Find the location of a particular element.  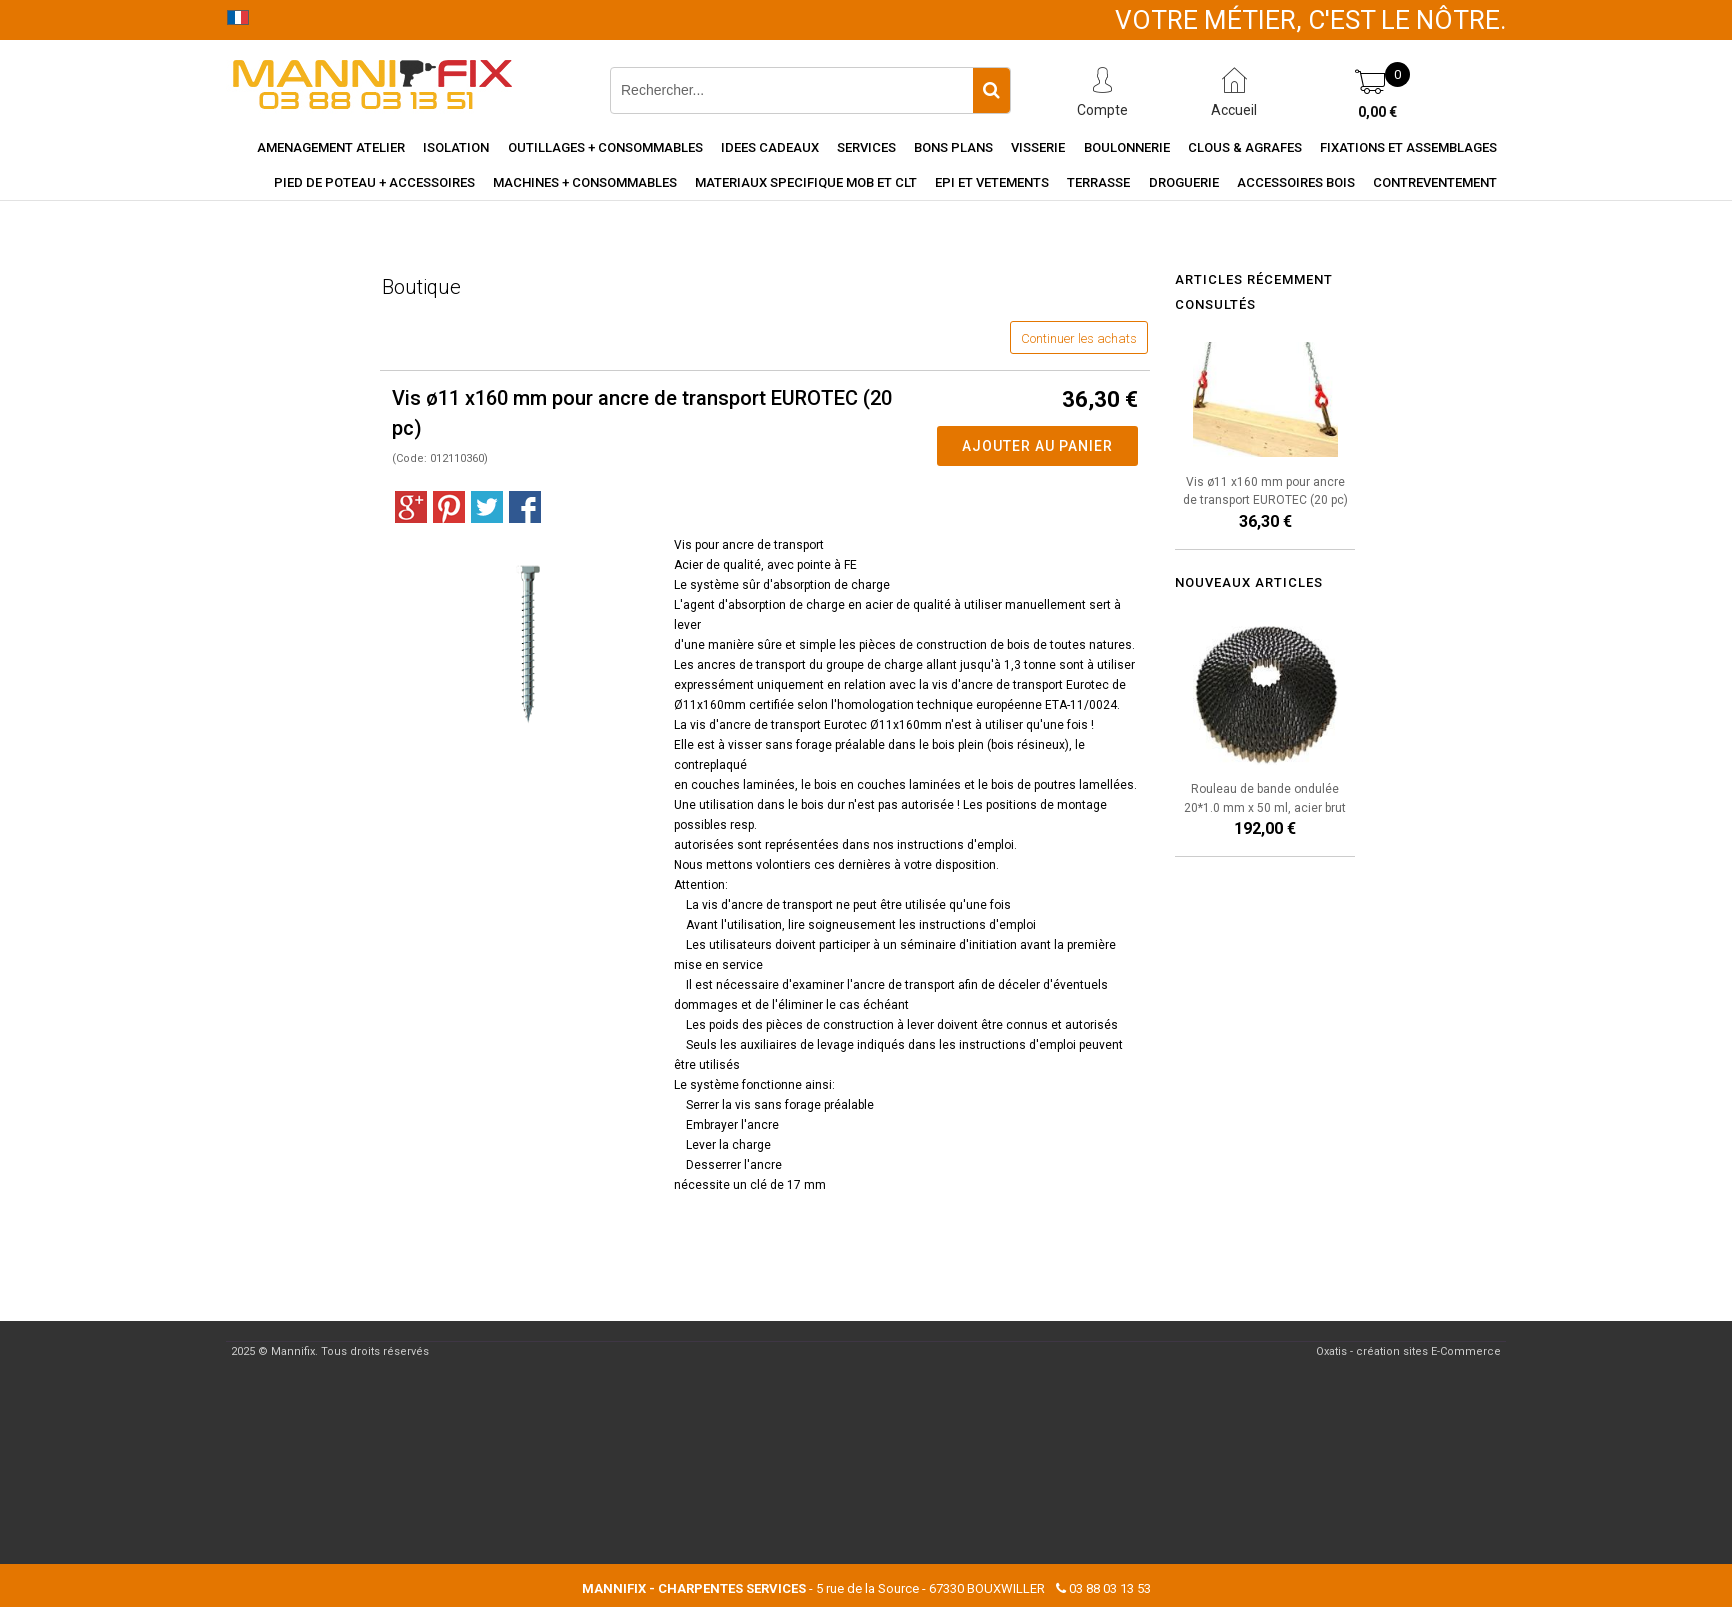

Amenagement Atelier is located at coordinates (331, 147).